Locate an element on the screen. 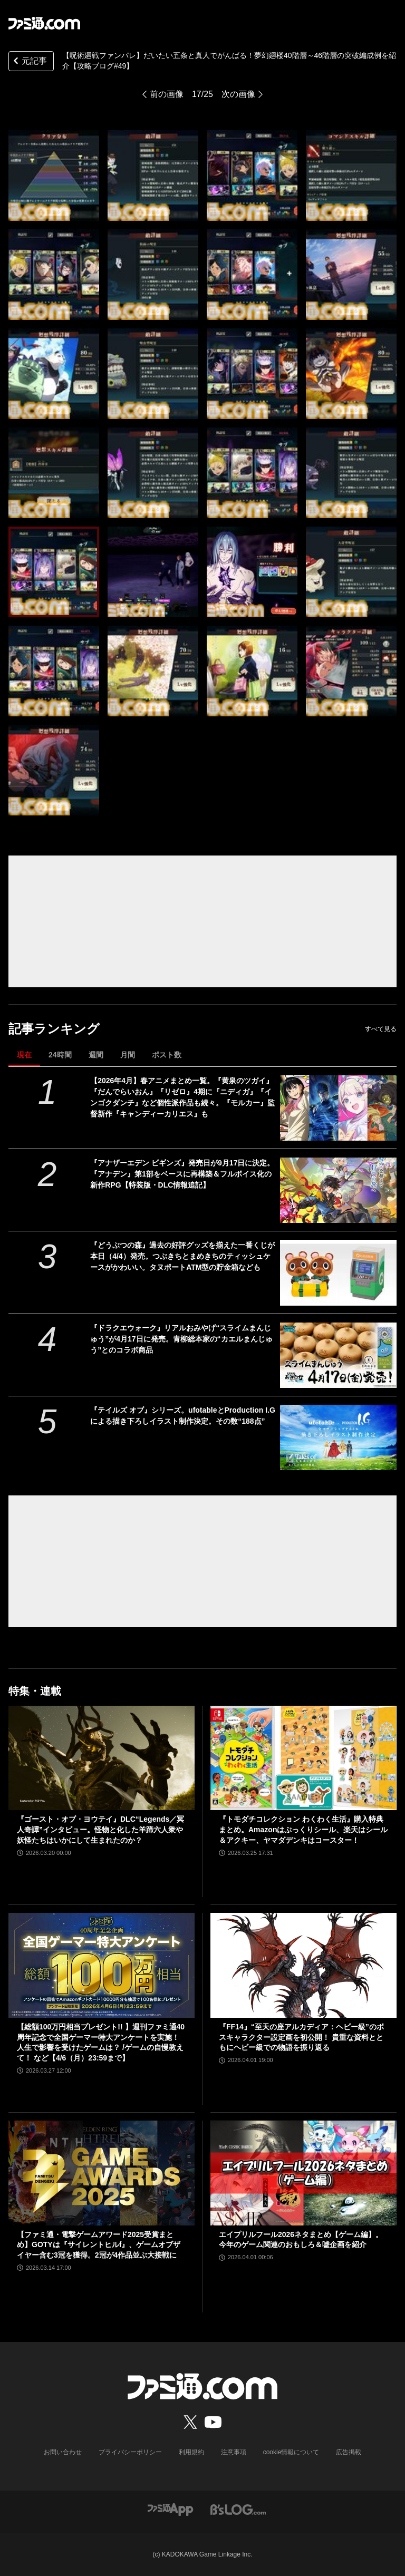  ポスト数 is located at coordinates (166, 1055).